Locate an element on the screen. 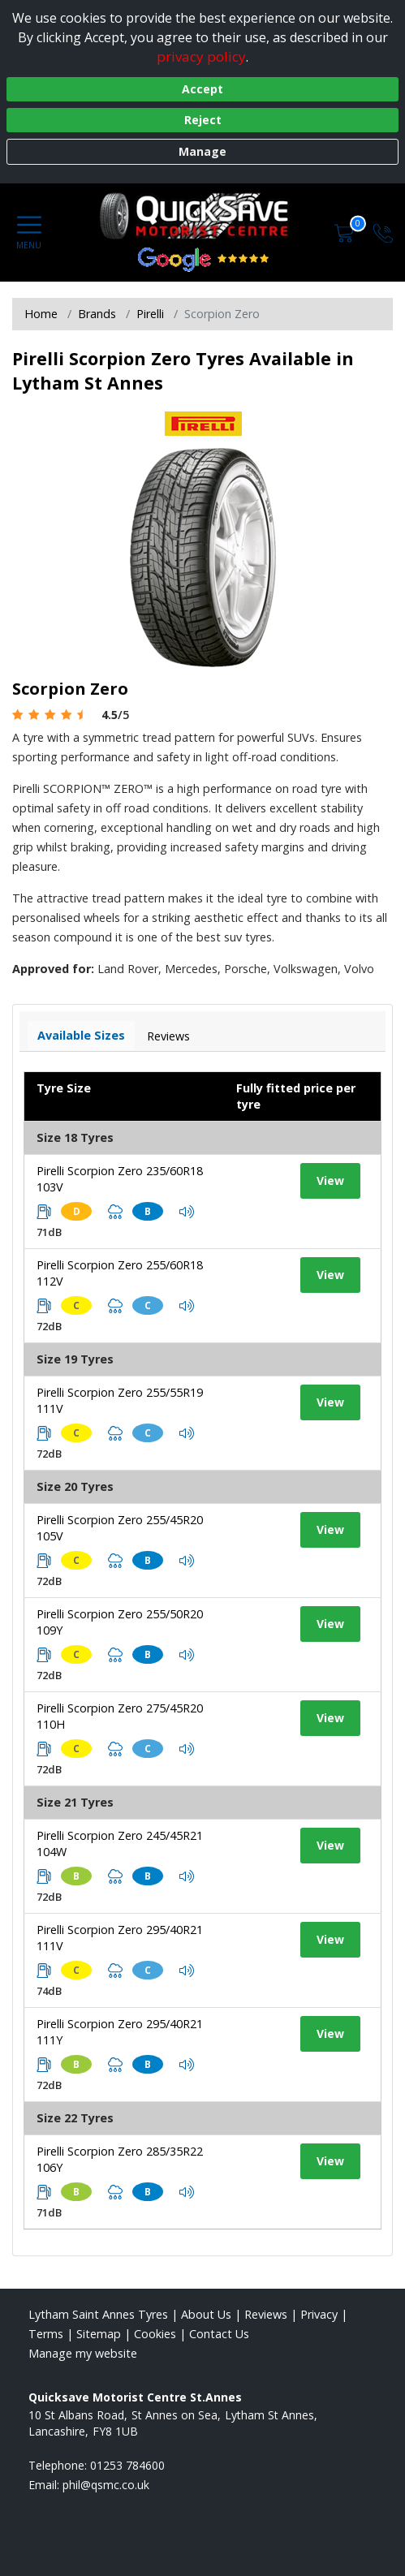 The image size is (405, 2576). Terms [Read our terms and conditions] is located at coordinates (45, 2333).